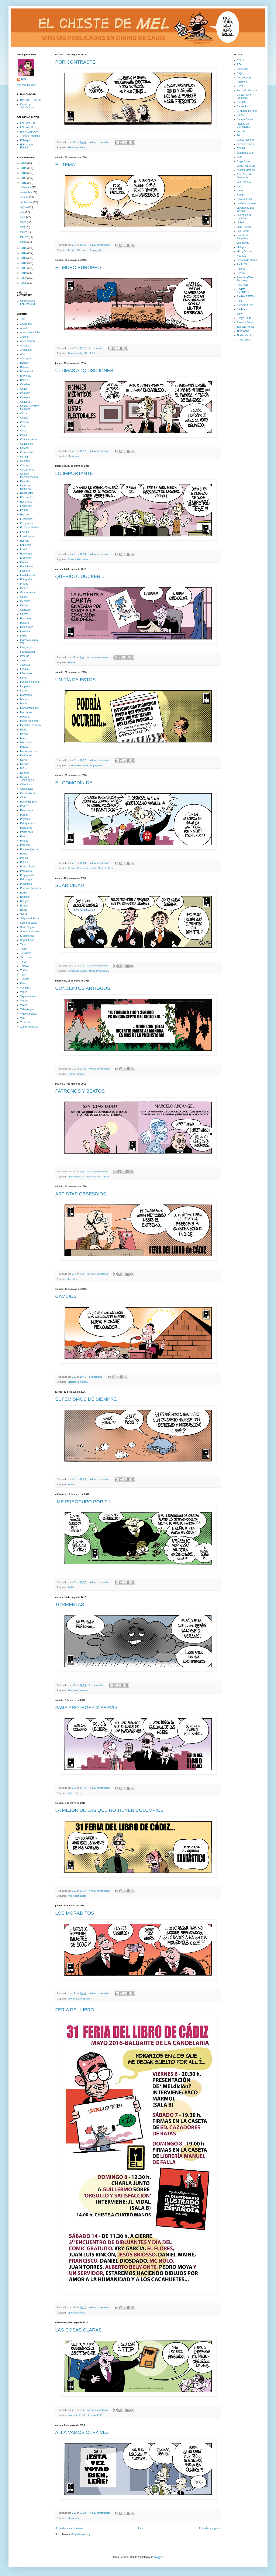 The width and height of the screenshot is (276, 2576). I want to click on Otoño, so click(23, 797).